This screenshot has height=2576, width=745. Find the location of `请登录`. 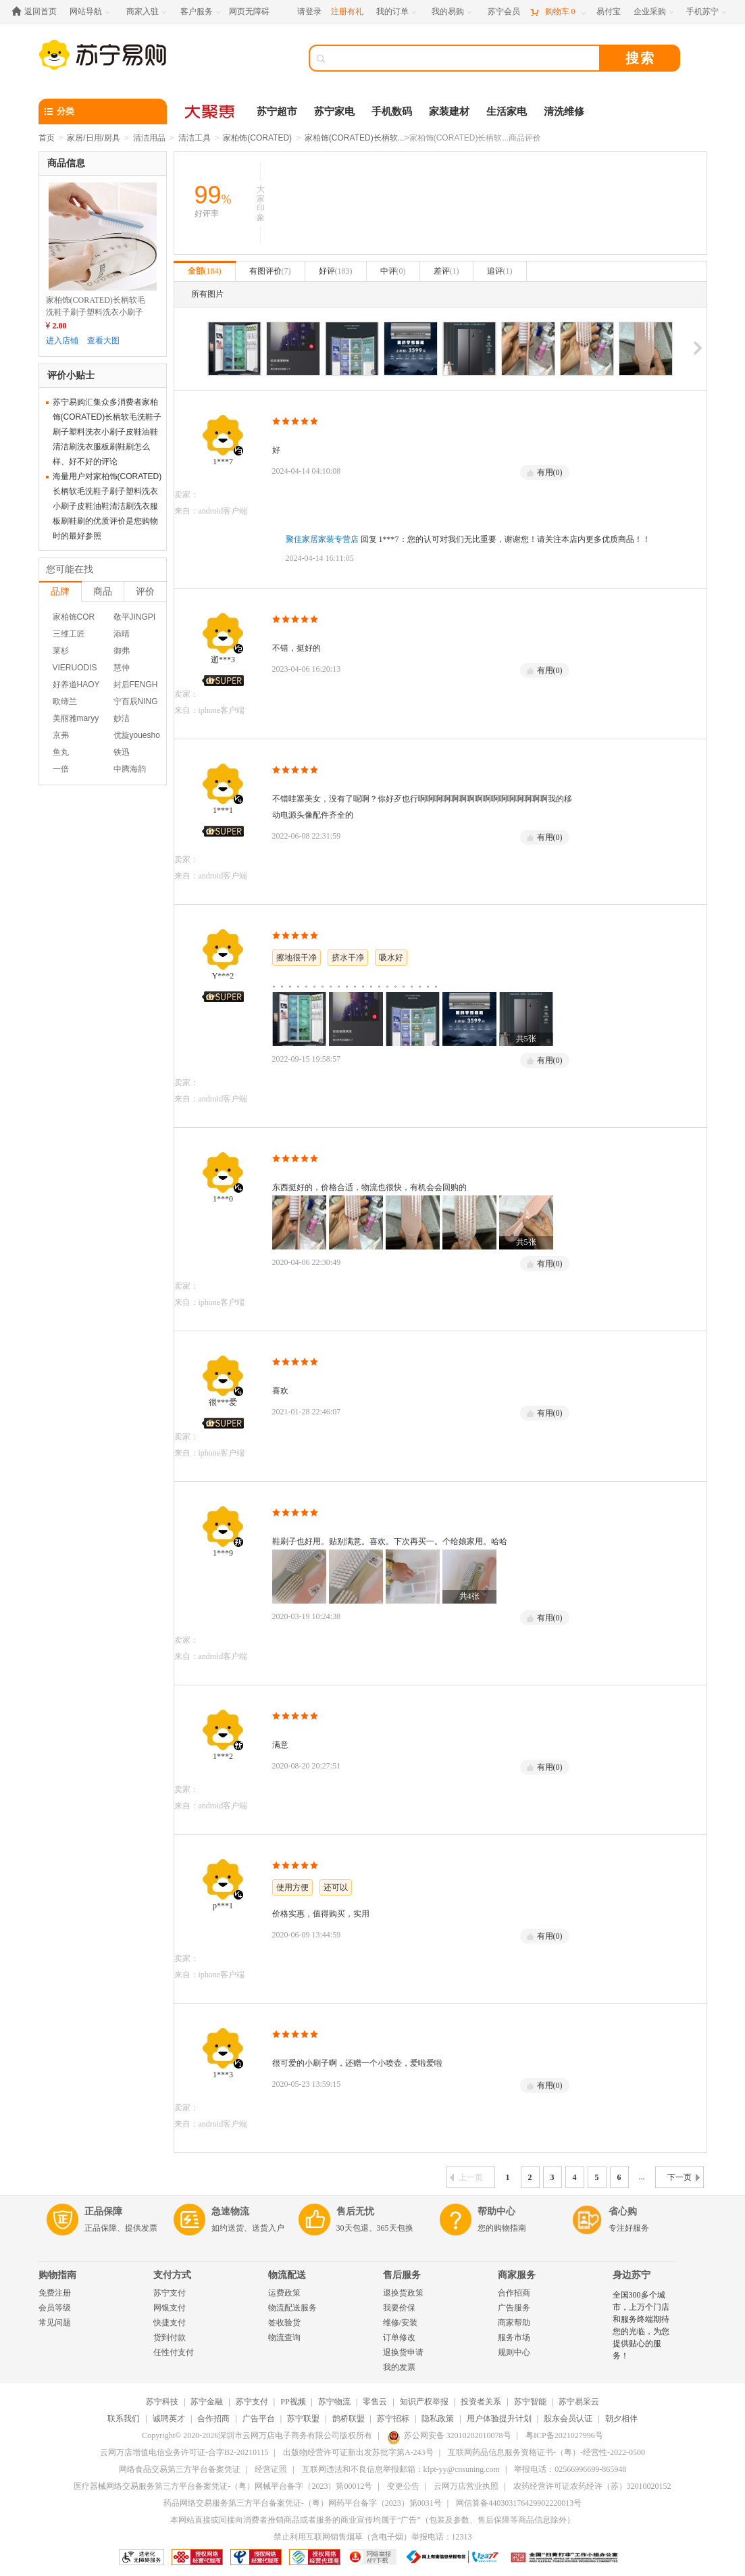

请登录 is located at coordinates (309, 11).